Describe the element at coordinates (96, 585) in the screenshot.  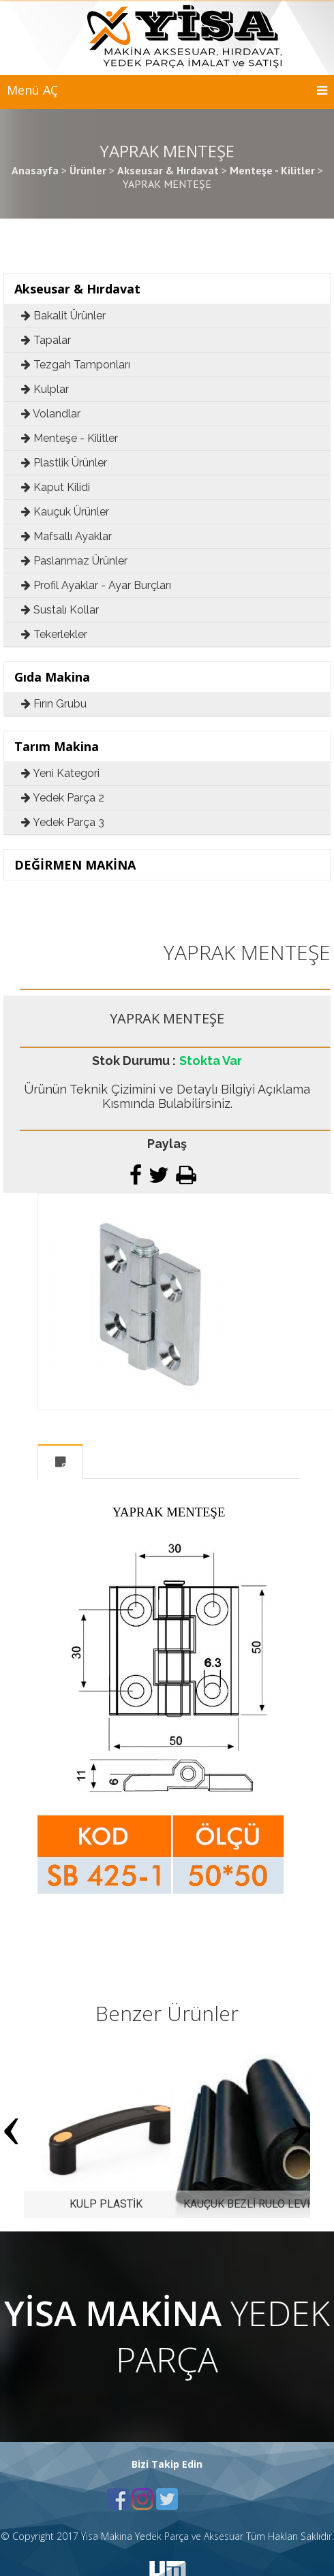
I see `Profil Ayaklar - Ayar Burçları` at that location.